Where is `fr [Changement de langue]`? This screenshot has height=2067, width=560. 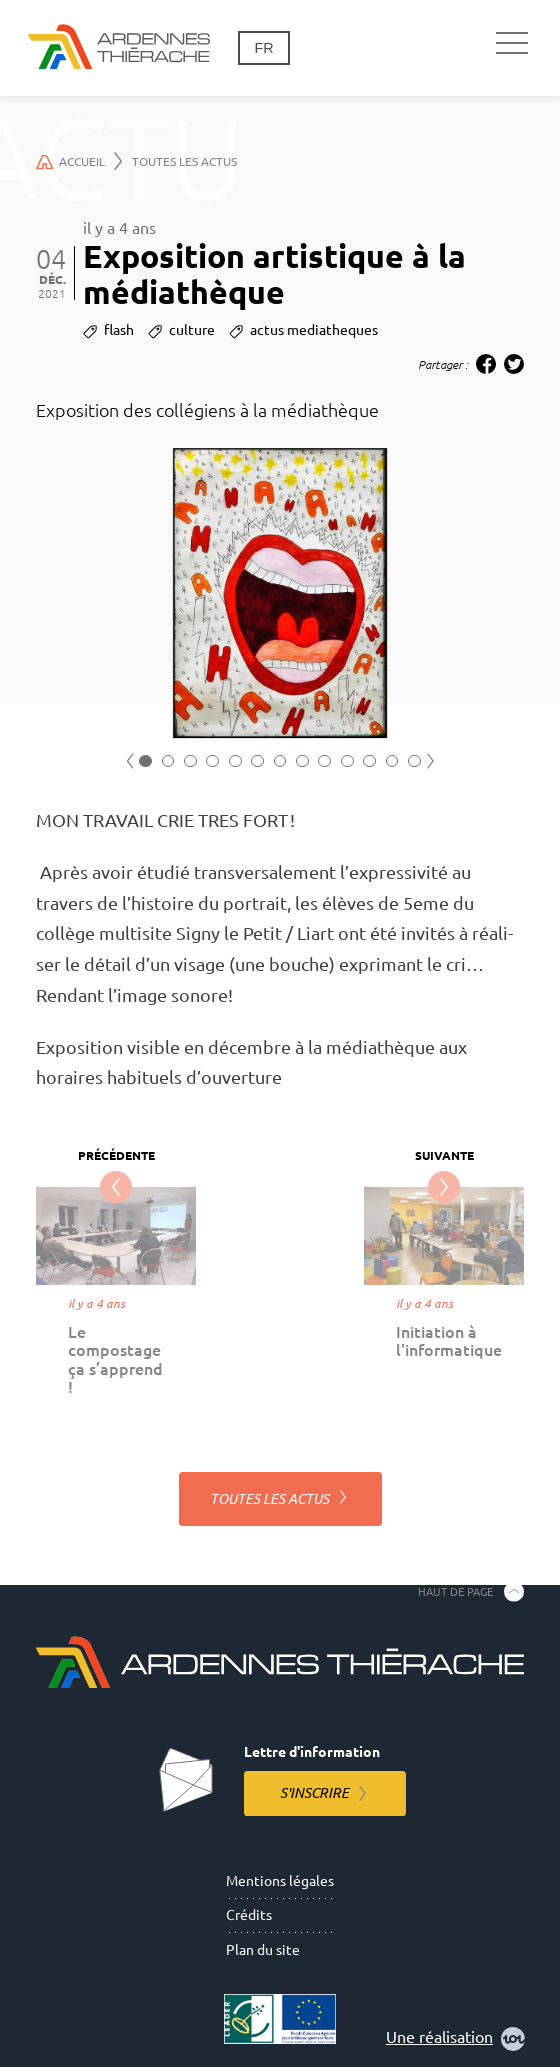
fr [Changement de langue] is located at coordinates (263, 48).